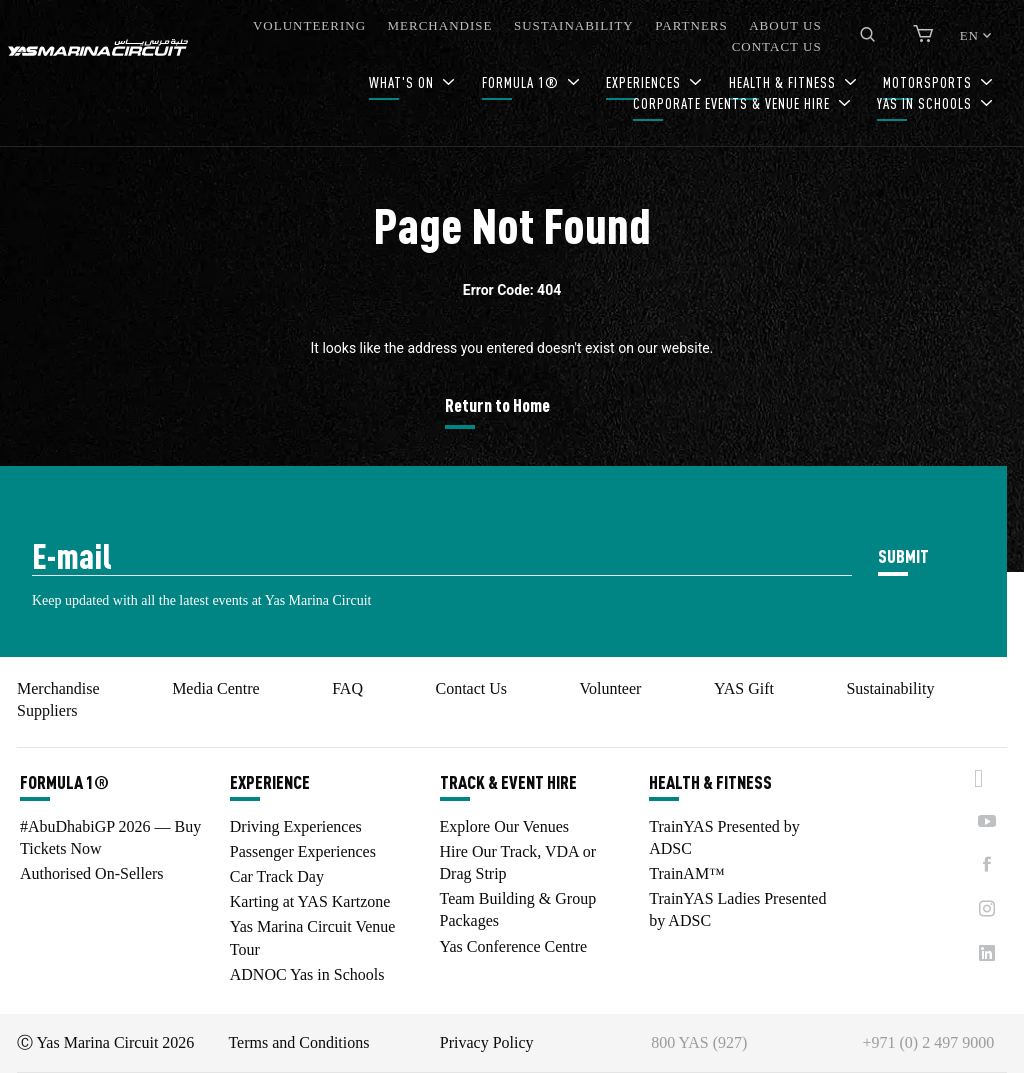  What do you see at coordinates (471, 688) in the screenshot?
I see `Contact Us` at bounding box center [471, 688].